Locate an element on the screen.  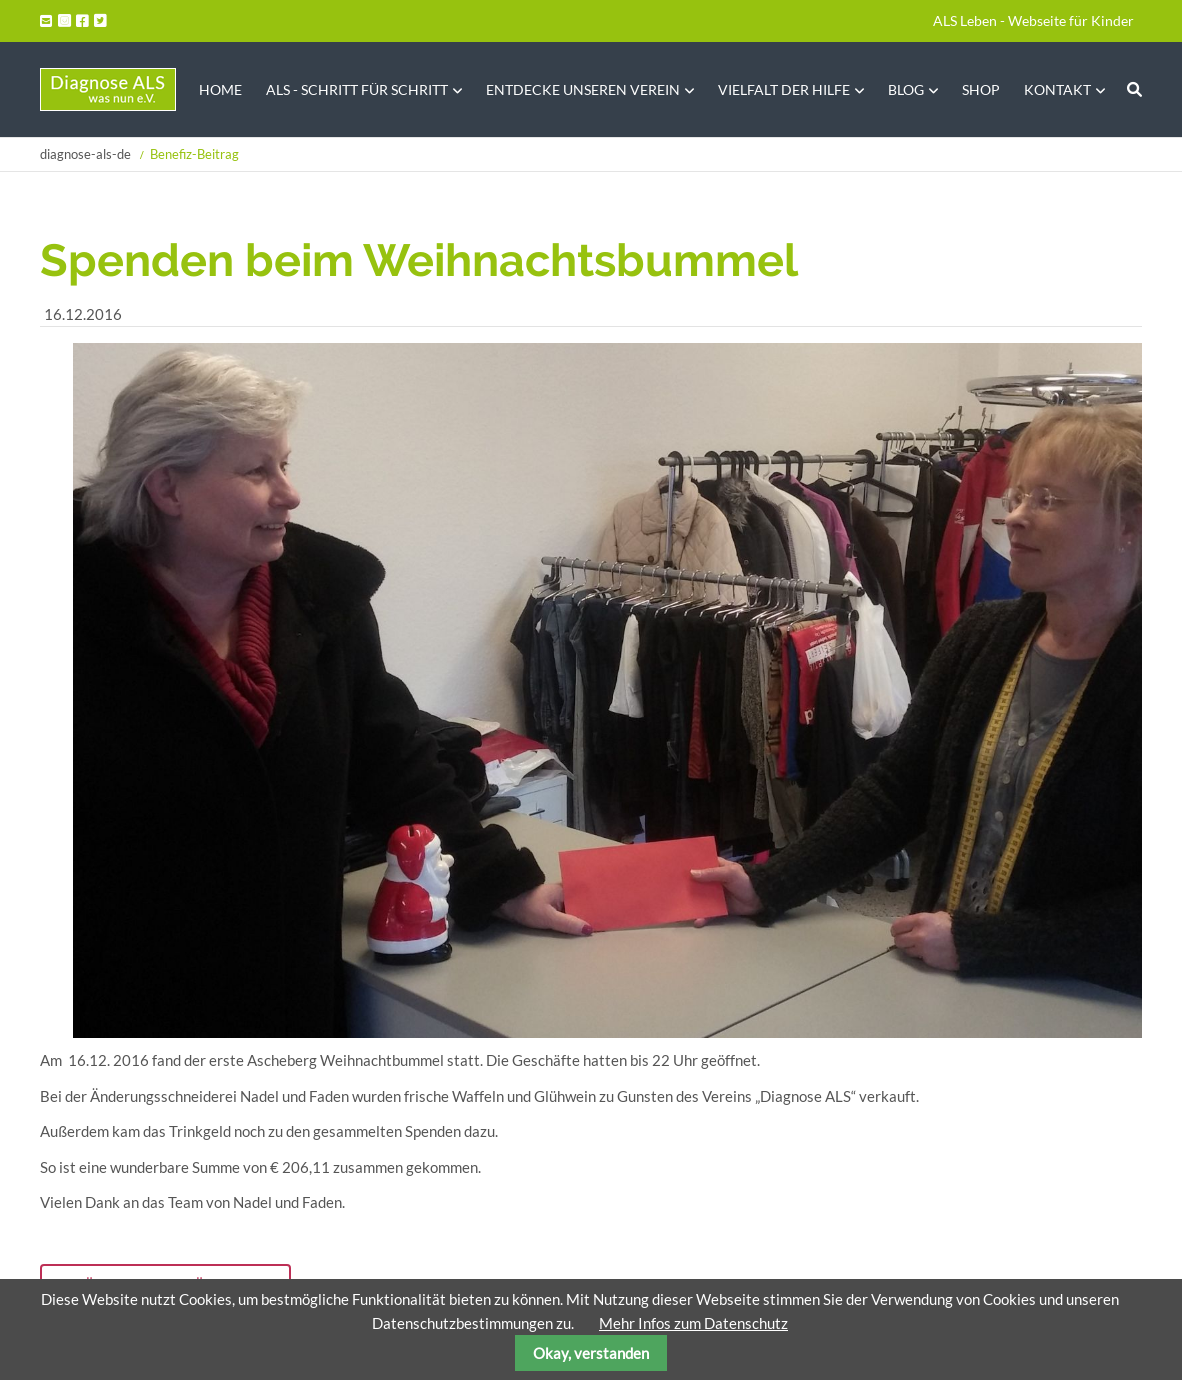
ALS Leben - Webseite für Kinder [menuitem] is located at coordinates (1033, 20).